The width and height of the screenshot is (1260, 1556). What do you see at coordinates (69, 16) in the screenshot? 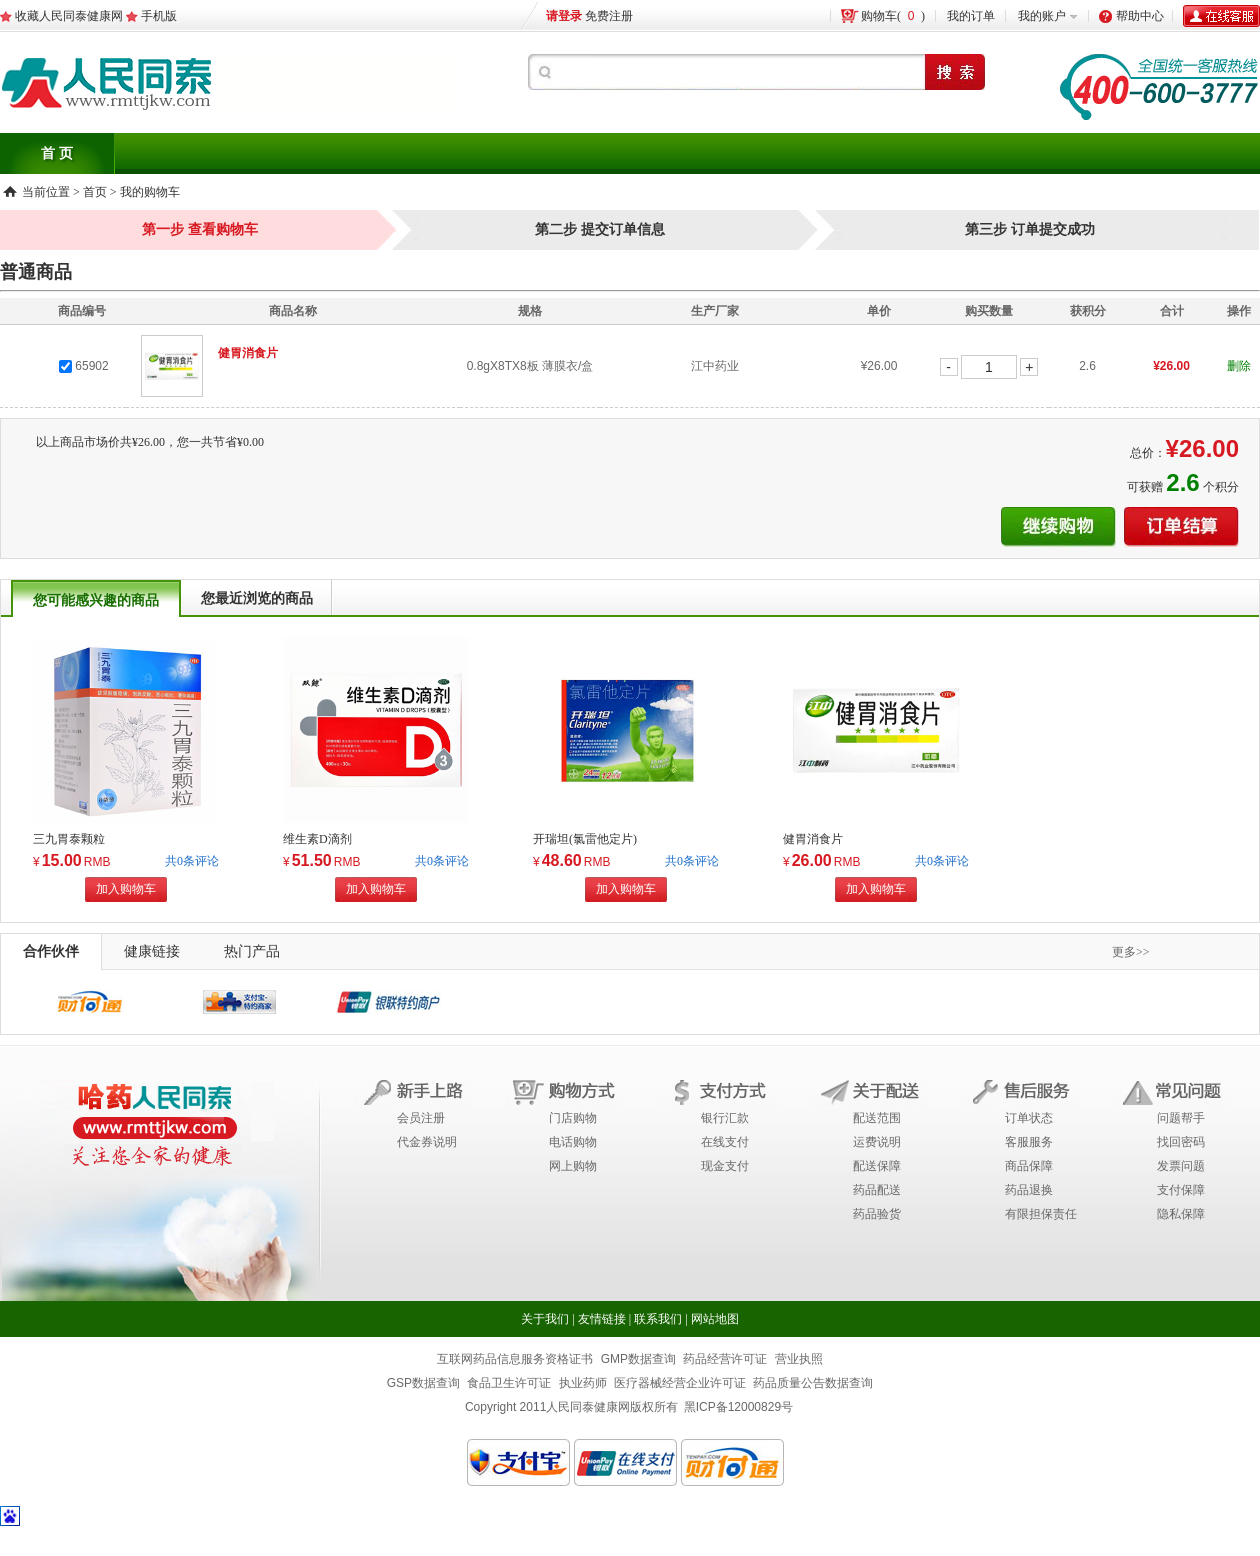
I see `收藏人民同泰健康网` at bounding box center [69, 16].